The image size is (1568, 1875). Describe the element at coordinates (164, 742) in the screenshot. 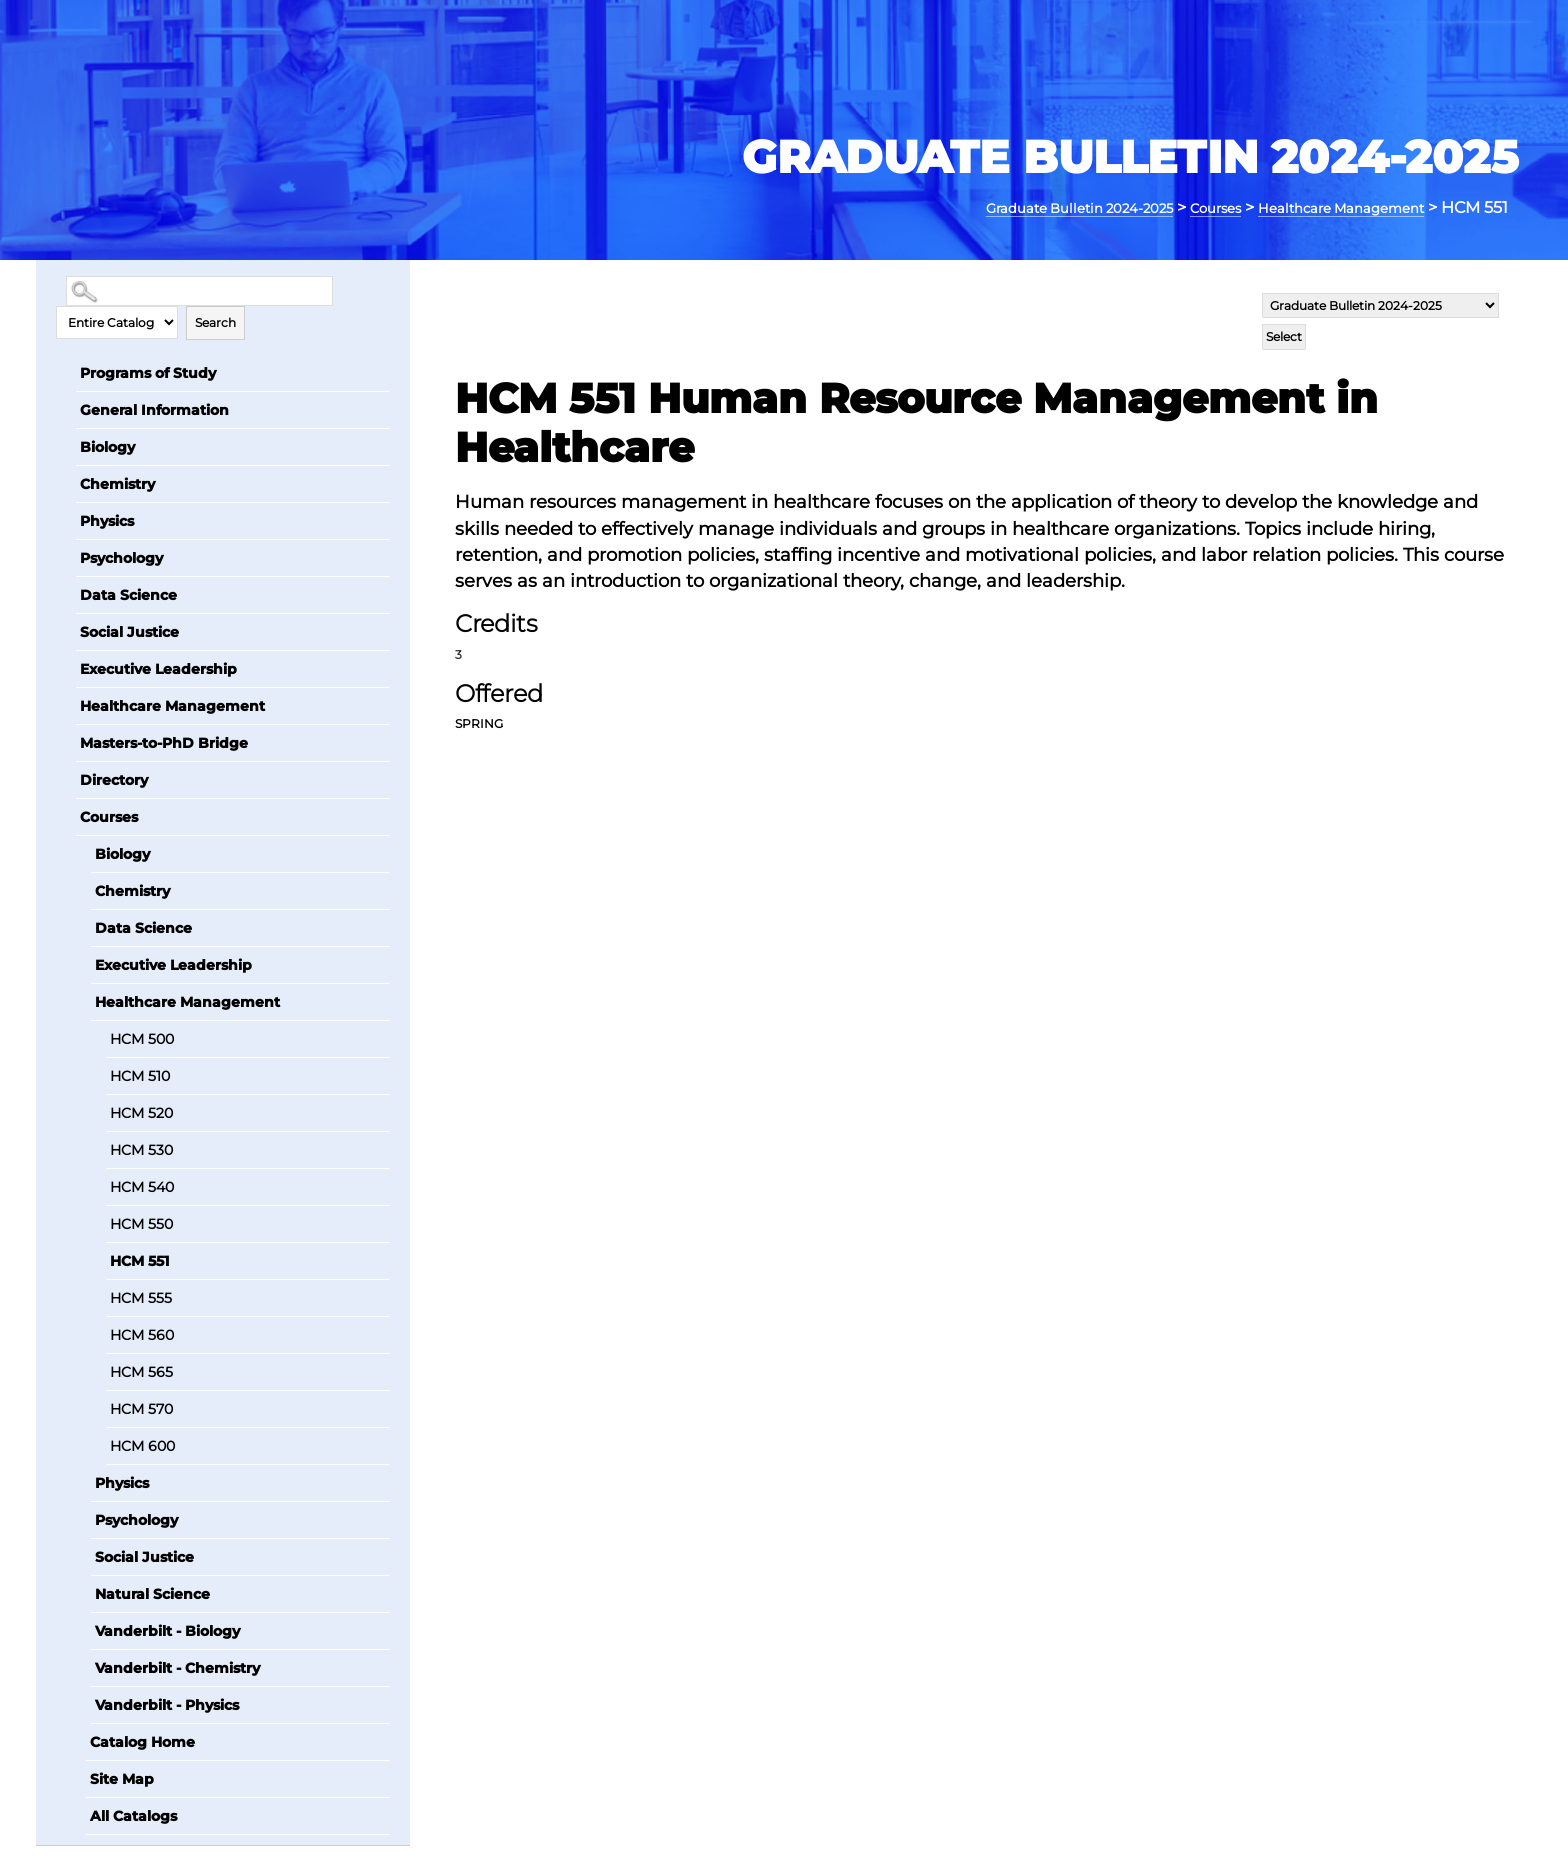

I see `Masters-to-PhD Bridge` at that location.